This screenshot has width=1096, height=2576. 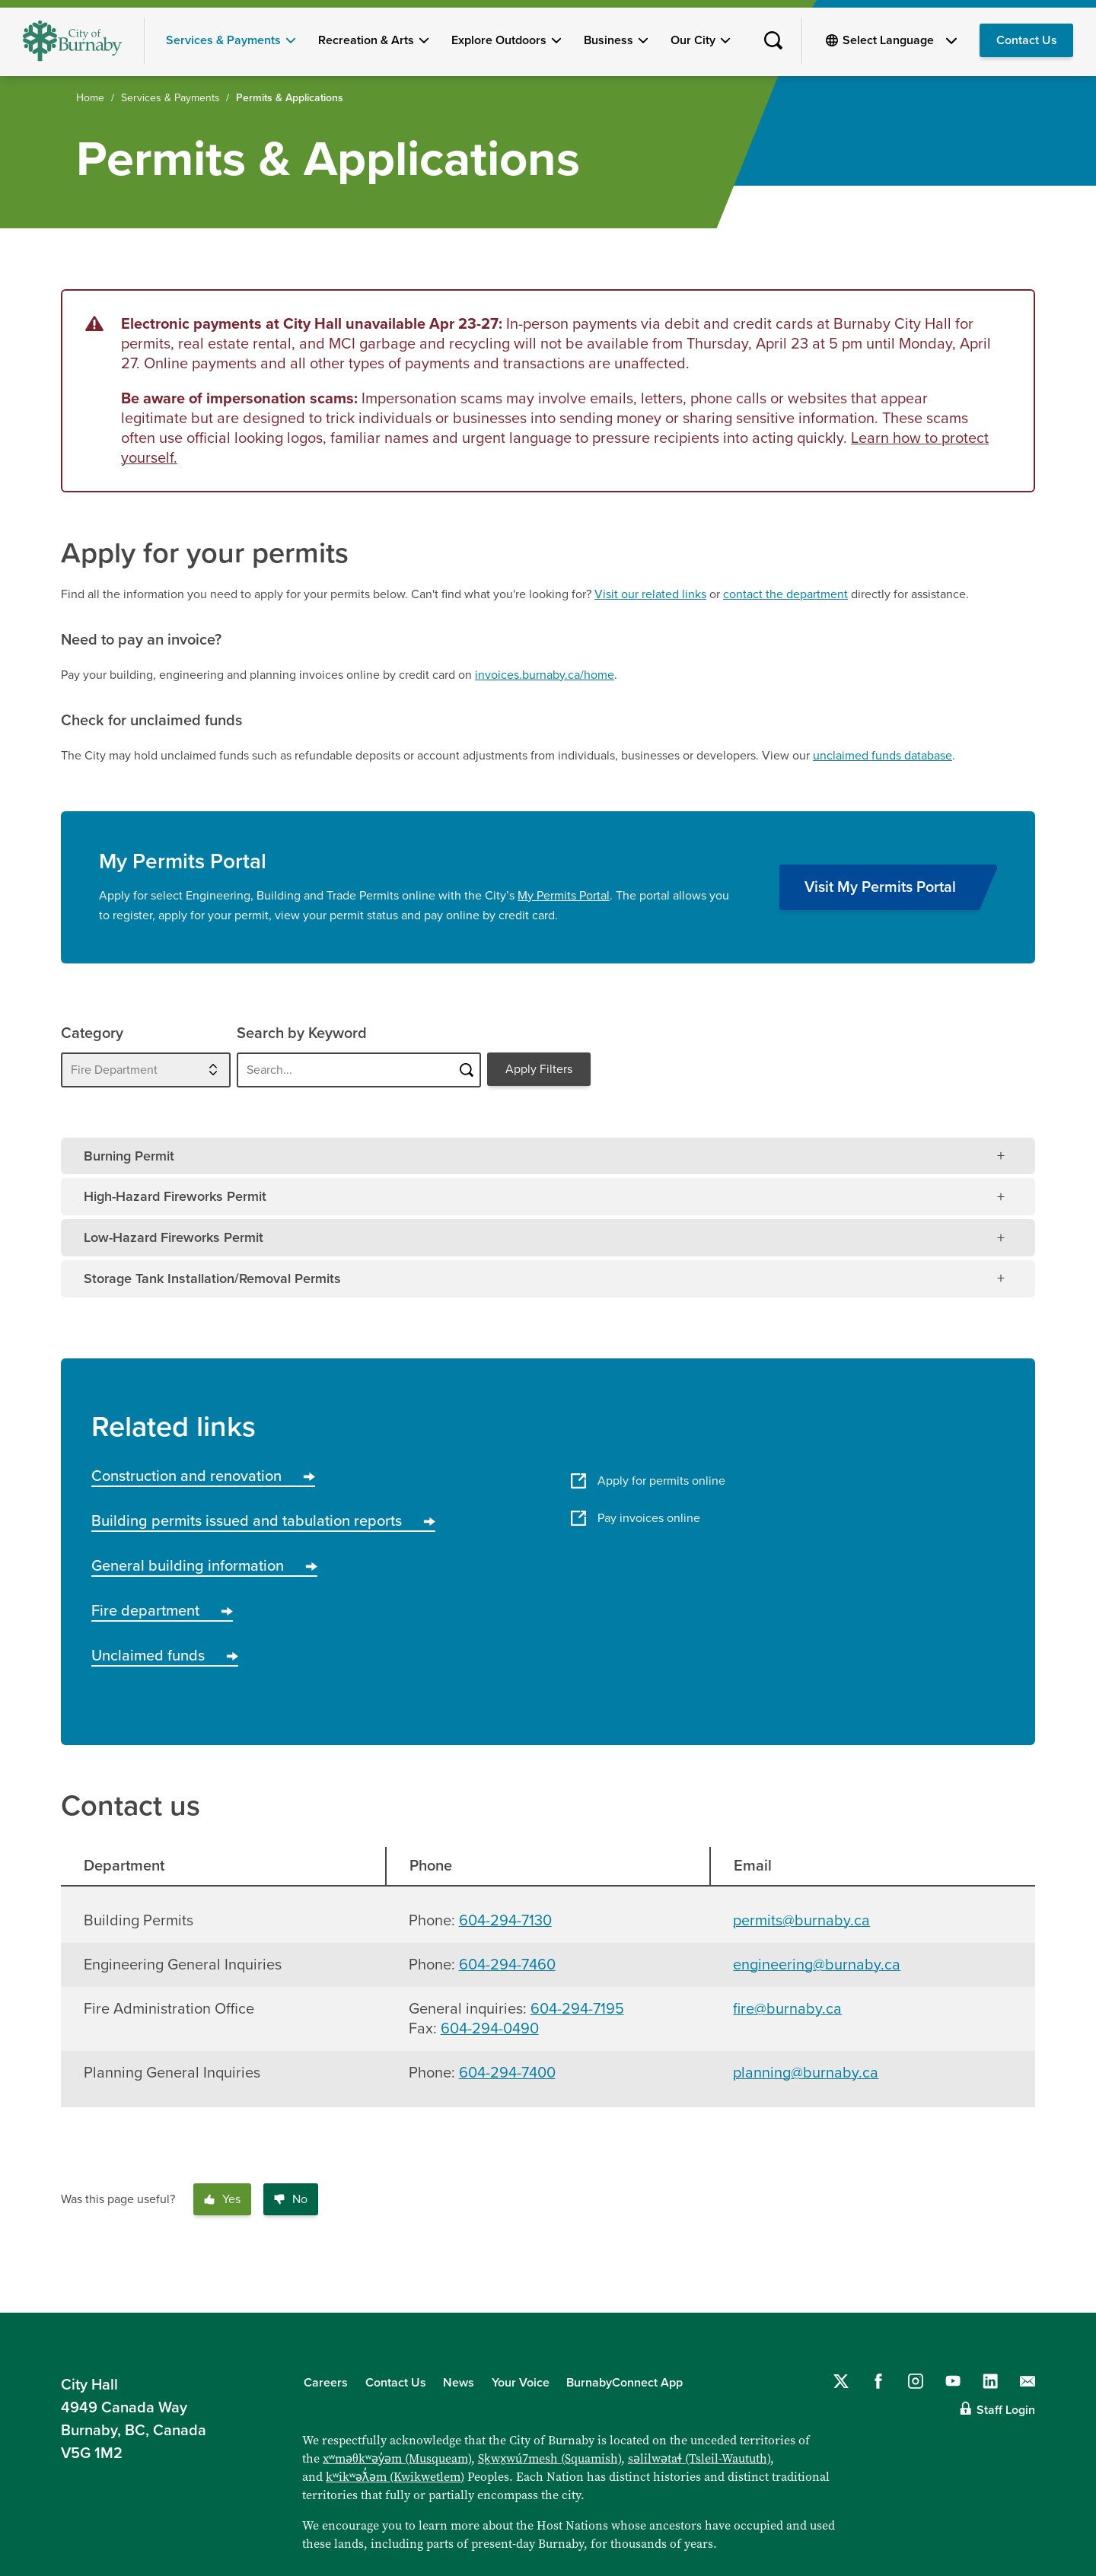 What do you see at coordinates (507, 1965) in the screenshot?
I see `604-294-7460` at bounding box center [507, 1965].